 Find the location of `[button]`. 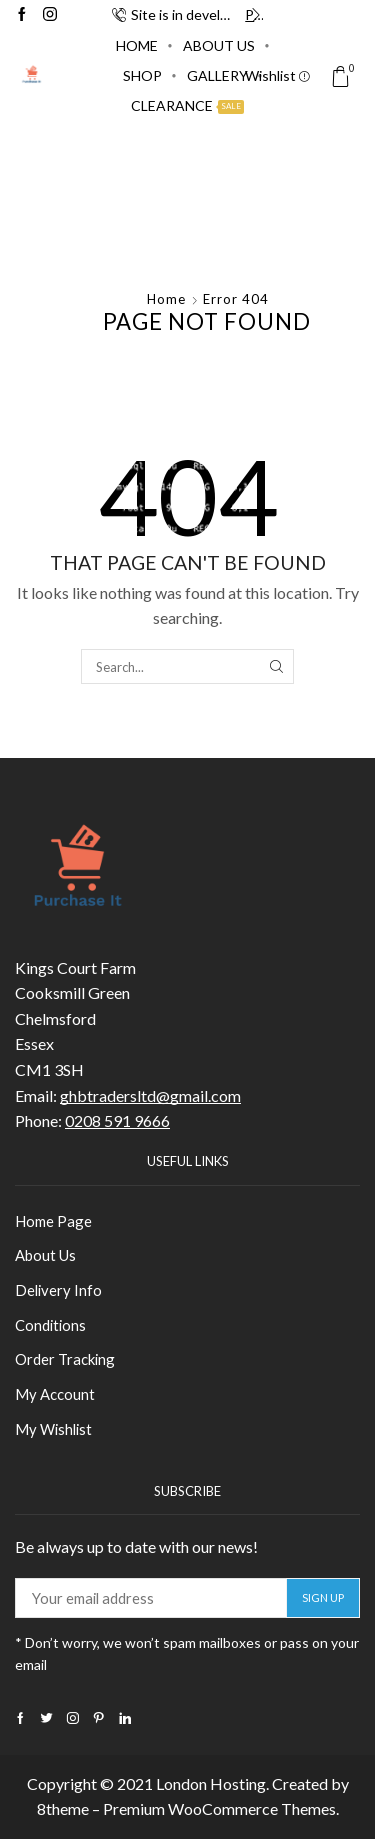

[button] is located at coordinates (119, 15).